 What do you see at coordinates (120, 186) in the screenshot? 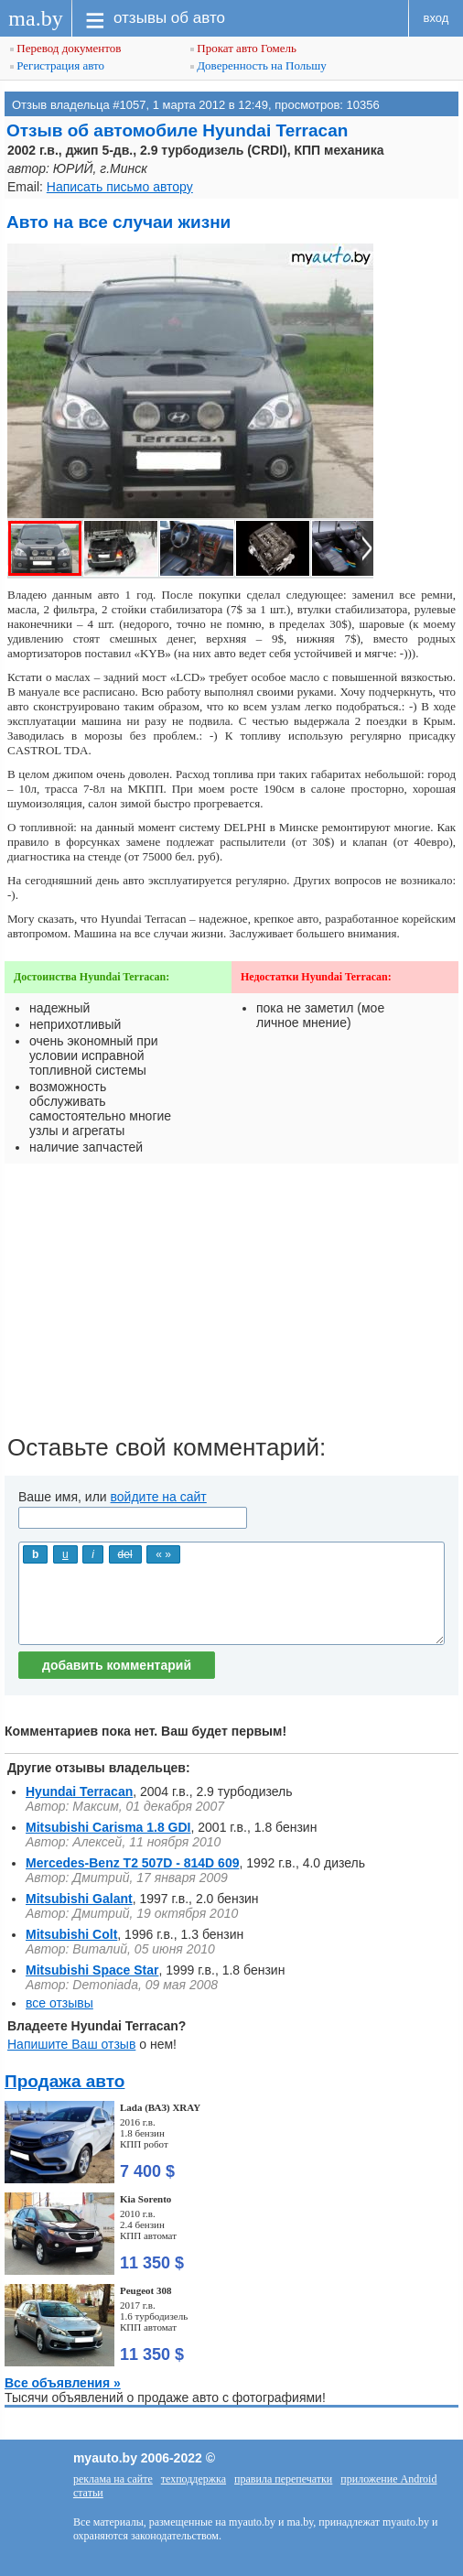
I see `Написать письмо автору` at bounding box center [120, 186].